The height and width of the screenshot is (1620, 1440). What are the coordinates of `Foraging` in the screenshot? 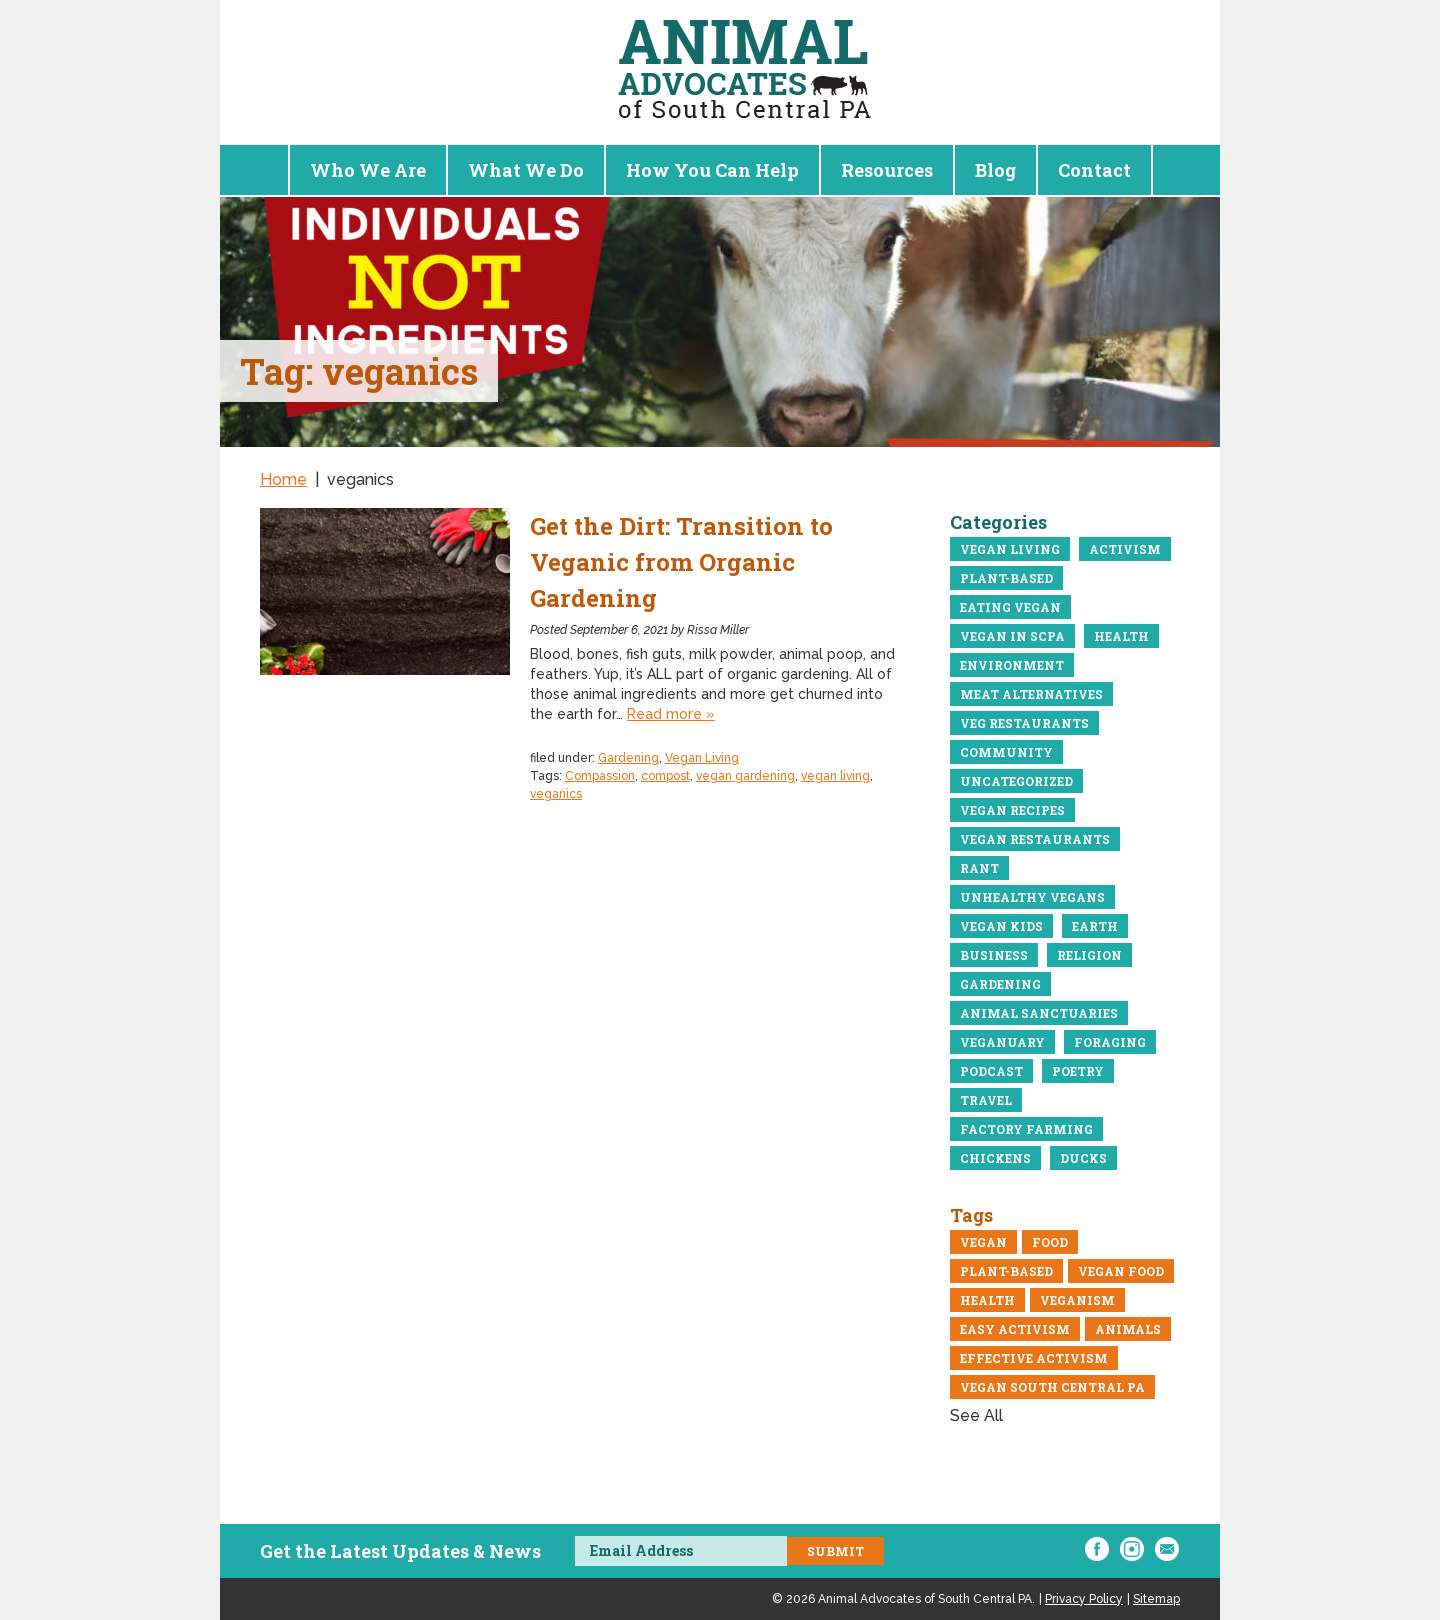 It's located at (1110, 1042).